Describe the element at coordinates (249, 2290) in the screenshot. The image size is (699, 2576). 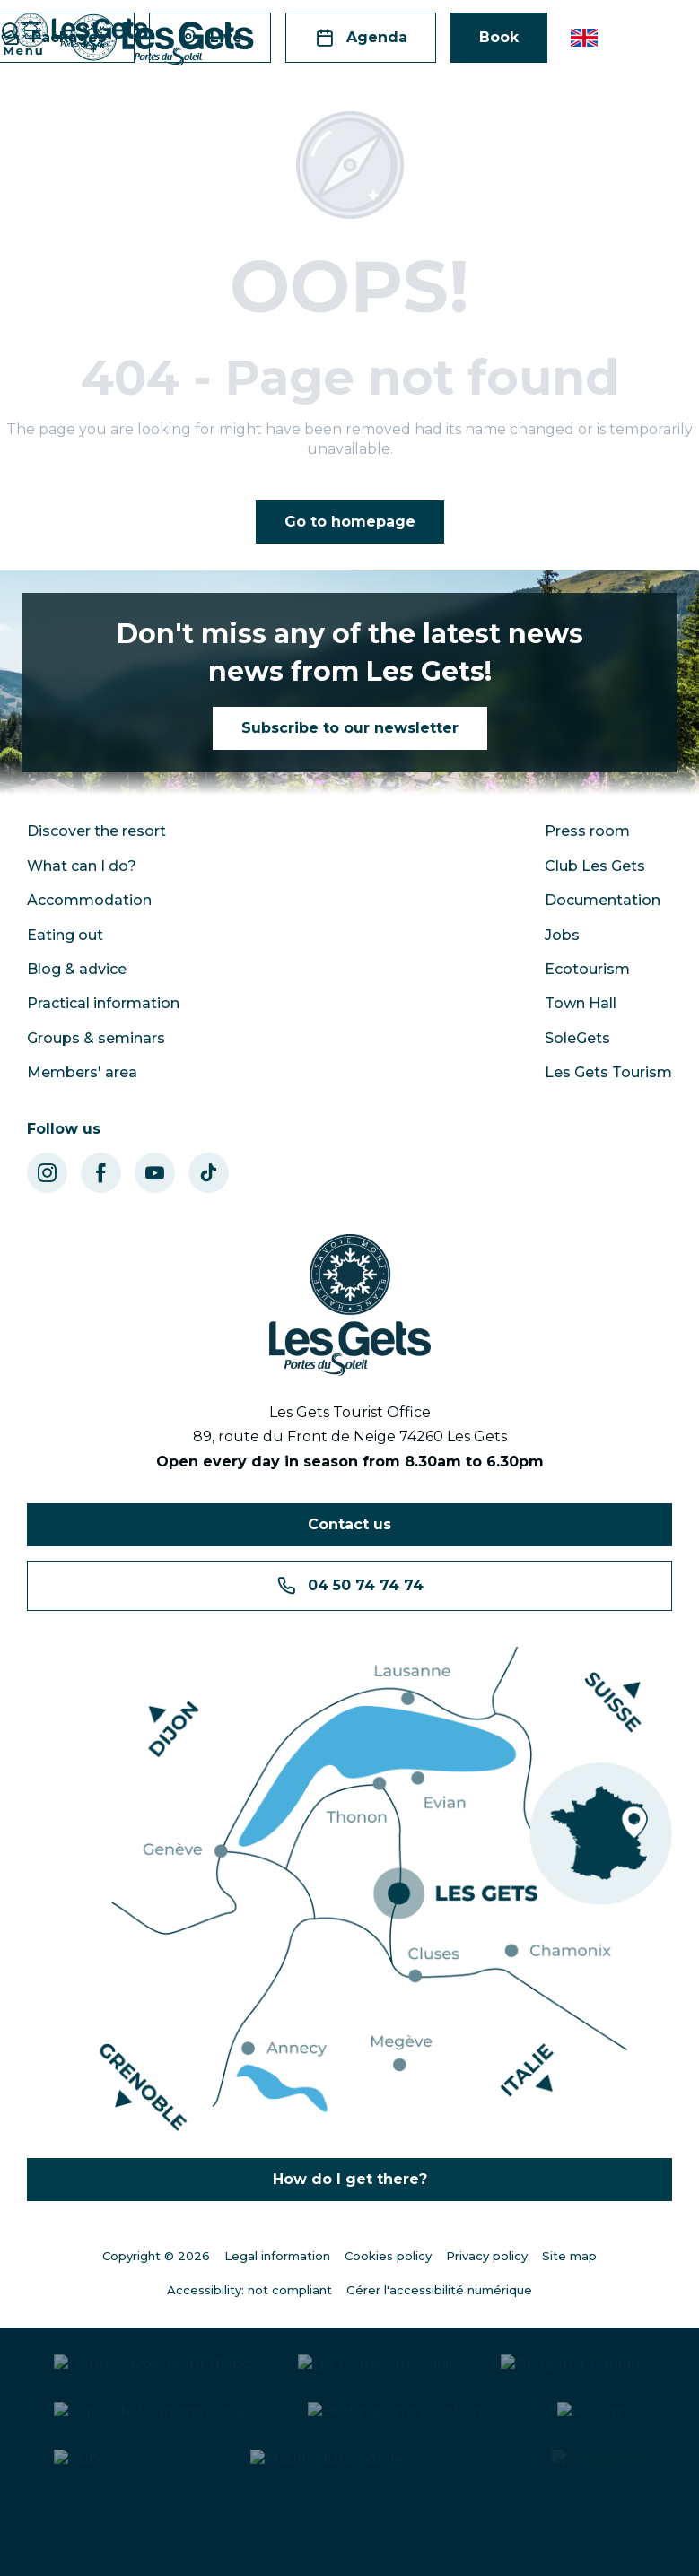
I see `Accessibility: not compliant` at that location.